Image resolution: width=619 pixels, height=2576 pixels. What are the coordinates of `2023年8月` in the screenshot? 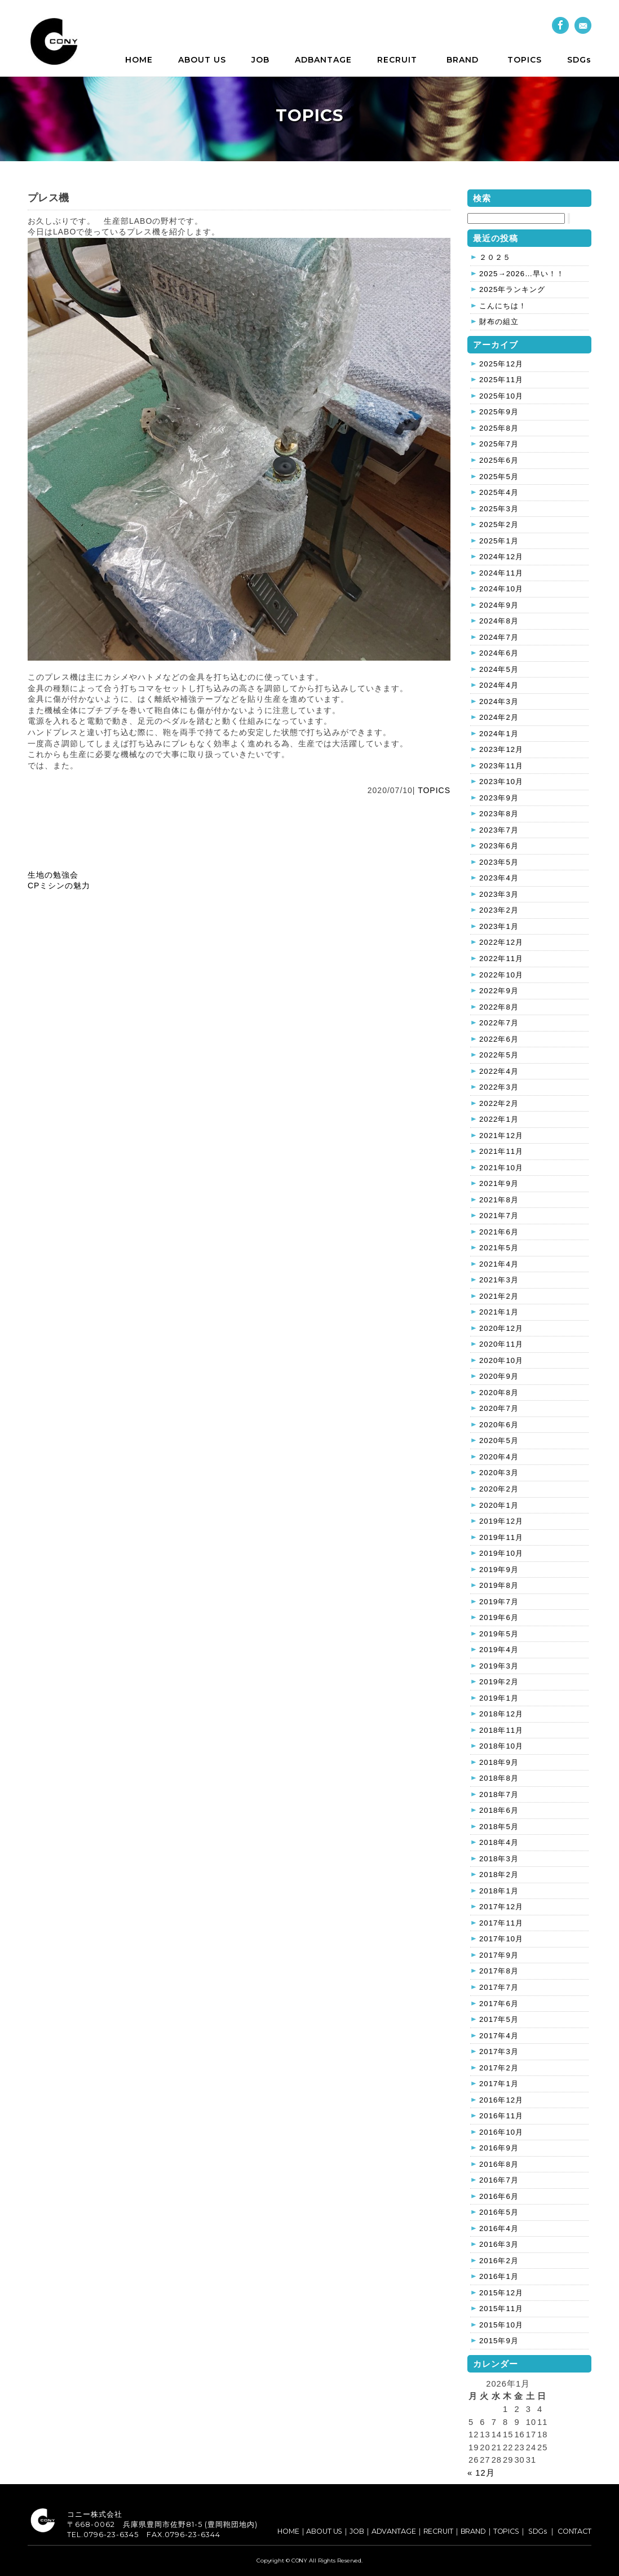 It's located at (499, 813).